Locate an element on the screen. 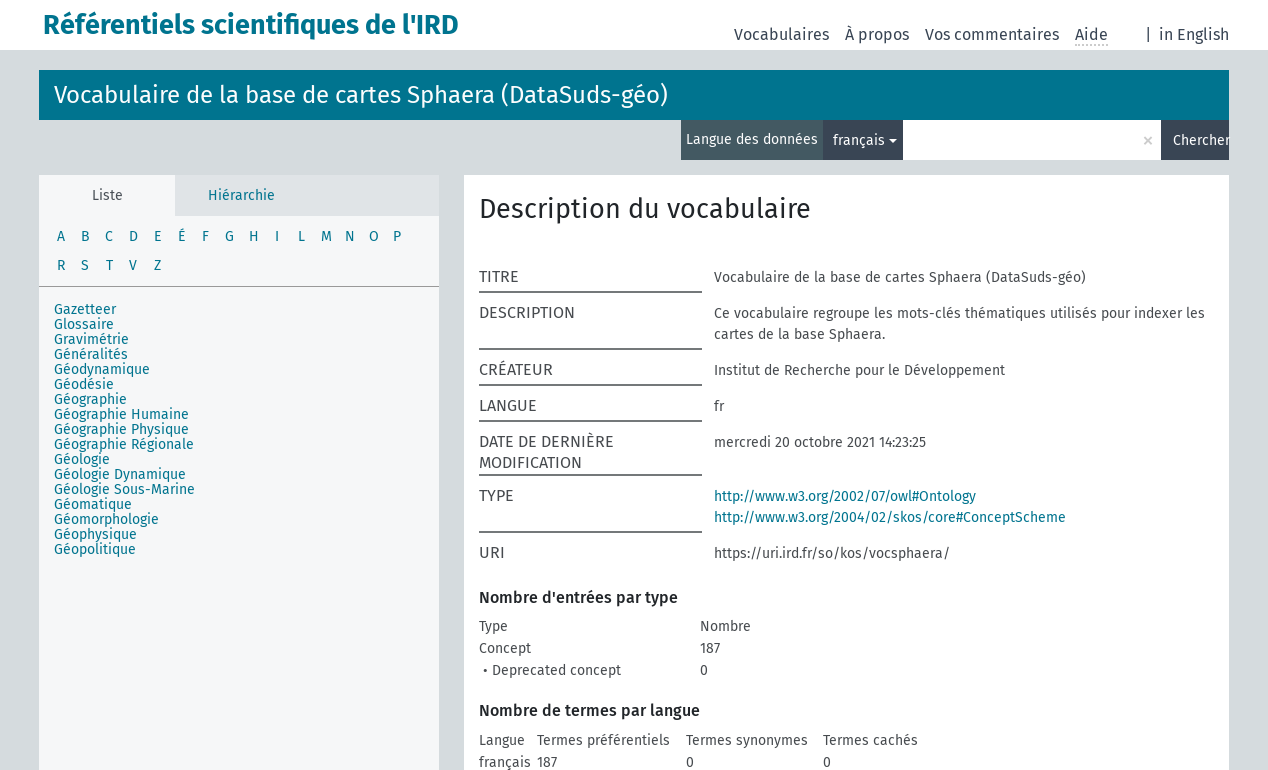 The image size is (1268, 770). Géographie Régionale is located at coordinates (124, 444).